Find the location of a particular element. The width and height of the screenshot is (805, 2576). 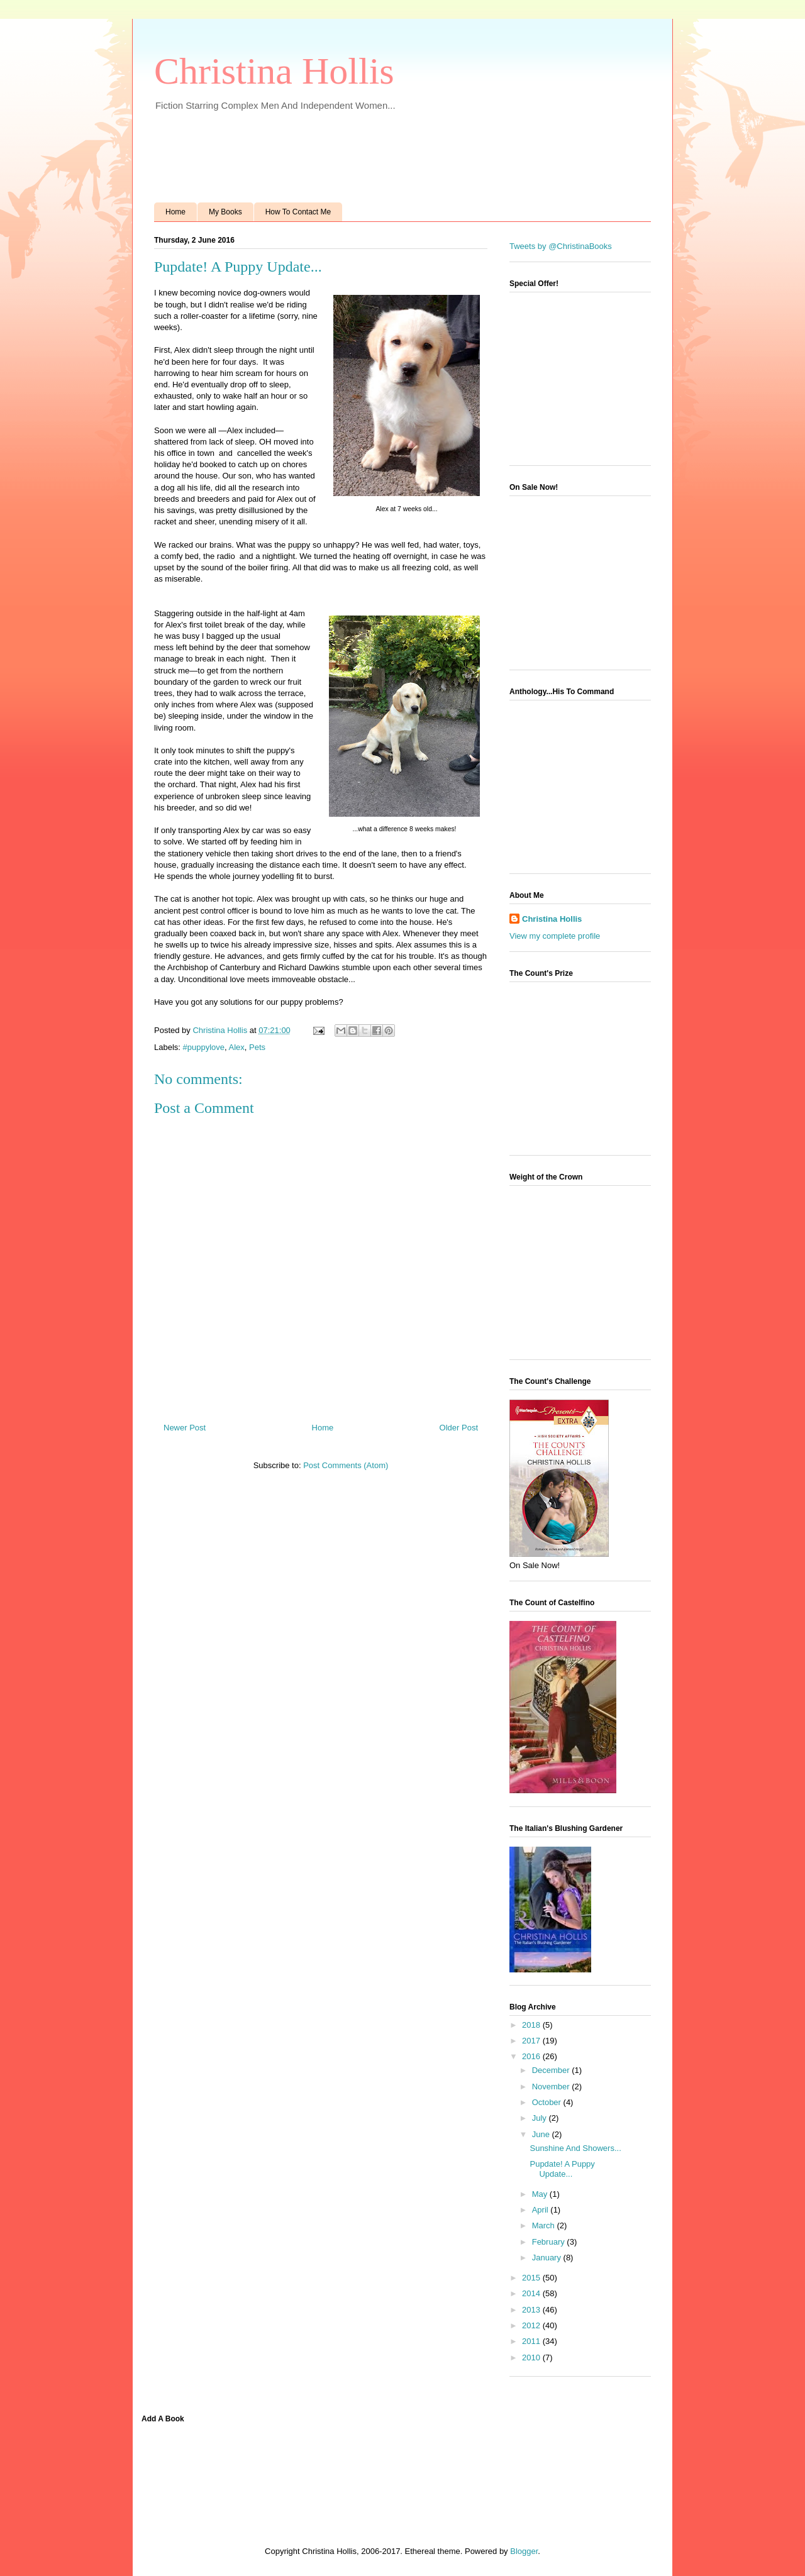

Sunshine And Showers... is located at coordinates (575, 2148).